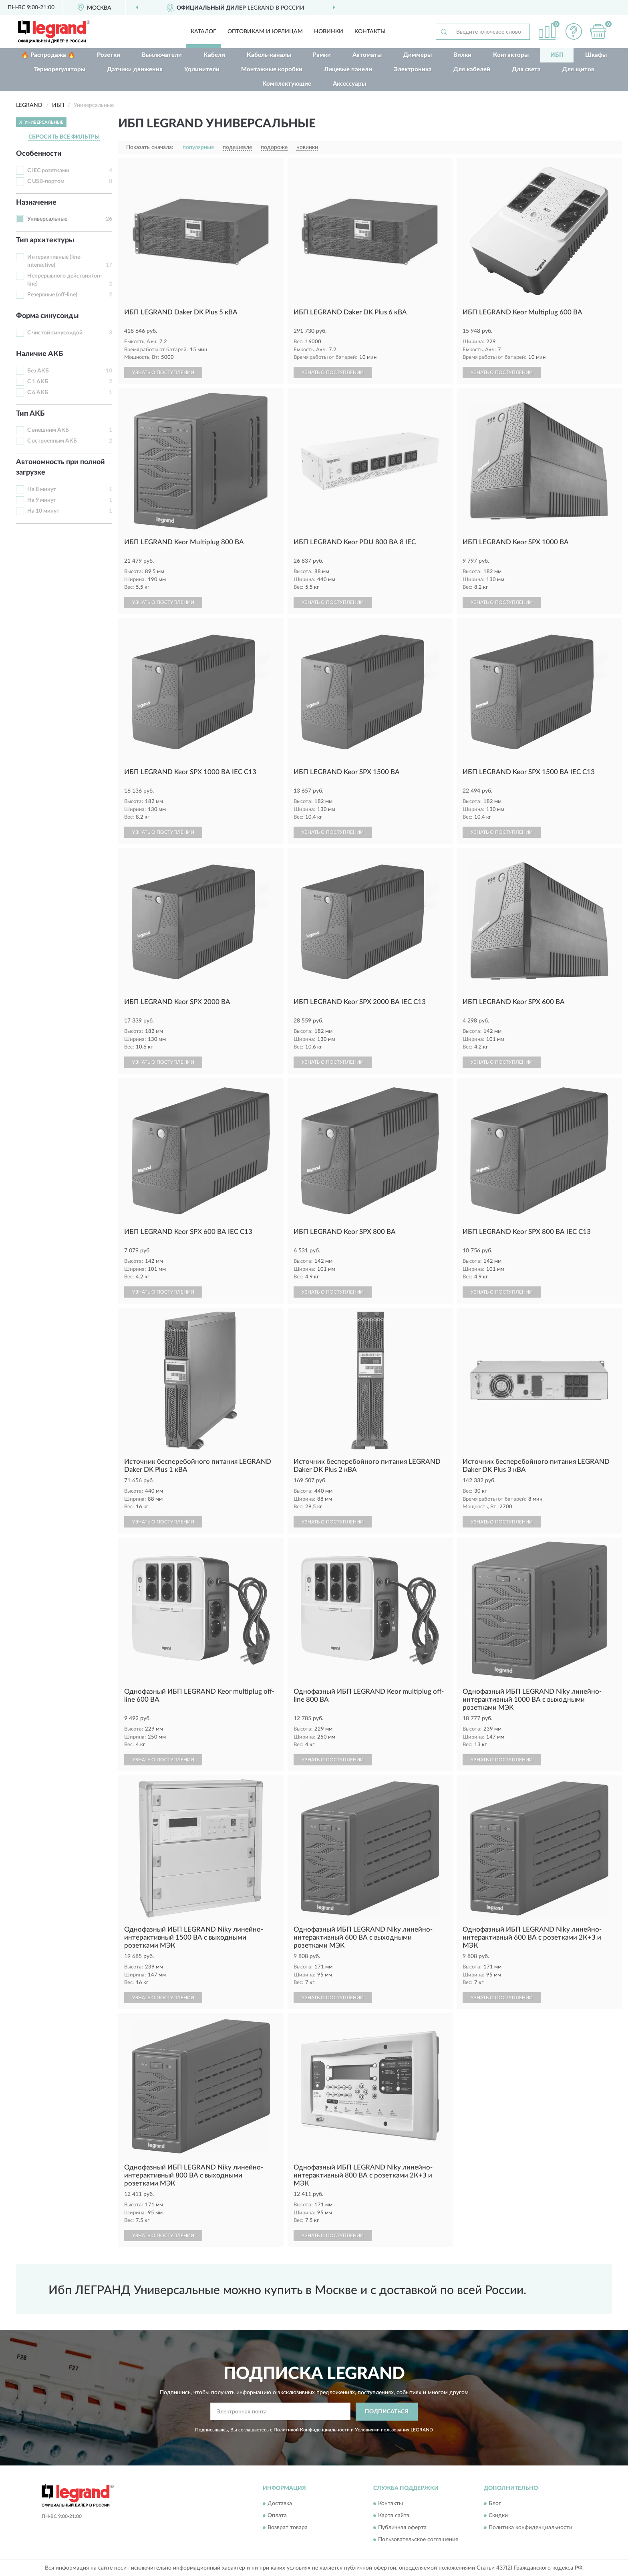 The height and width of the screenshot is (2576, 628). Describe the element at coordinates (37, 392) in the screenshot. I see `С 6 АКБ` at that location.